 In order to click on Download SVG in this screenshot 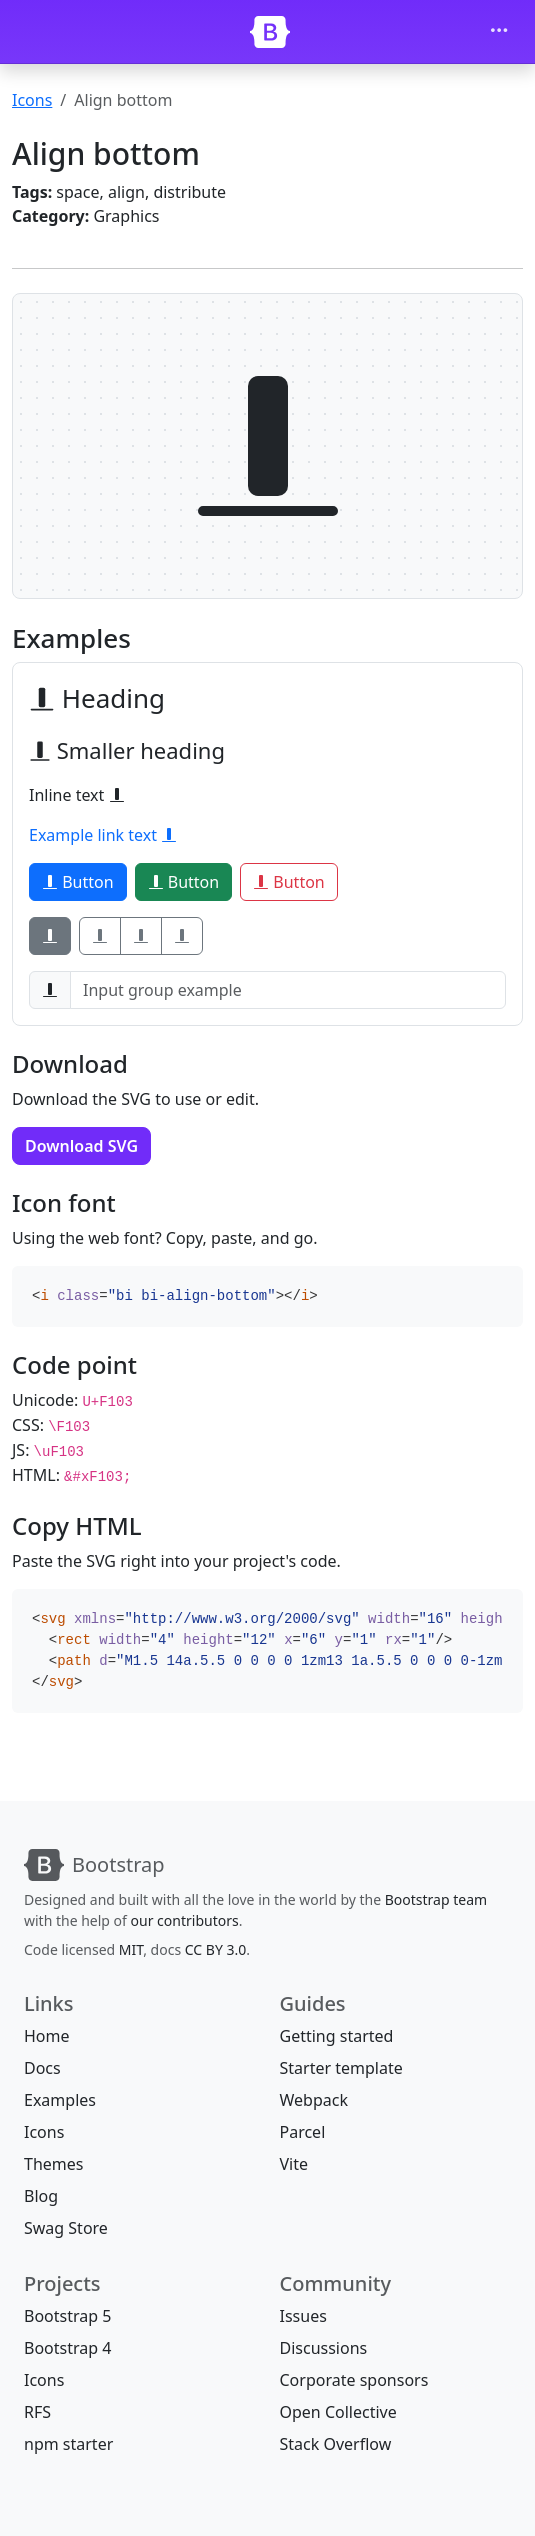, I will do `click(81, 1146)`.